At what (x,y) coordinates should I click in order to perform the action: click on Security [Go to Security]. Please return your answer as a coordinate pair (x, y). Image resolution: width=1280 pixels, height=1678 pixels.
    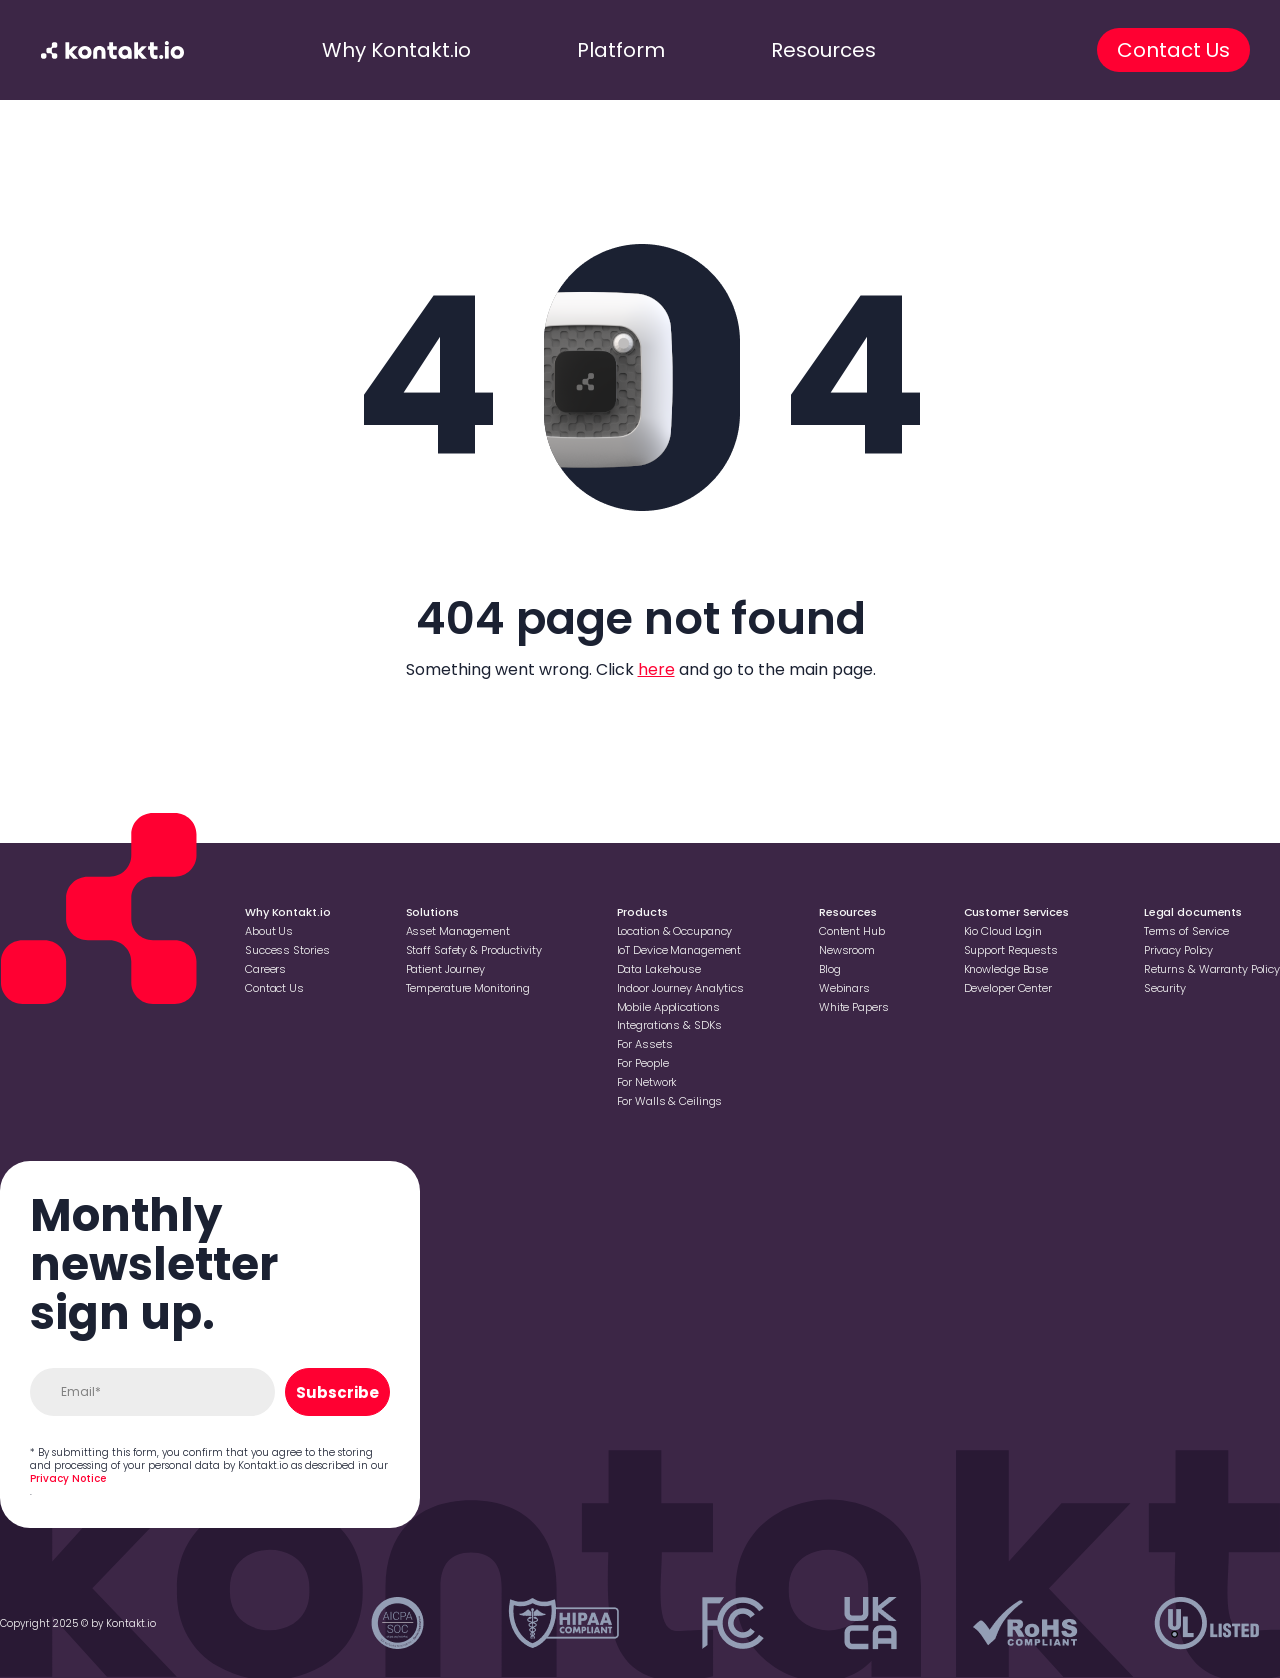
    Looking at the image, I should click on (1165, 988).